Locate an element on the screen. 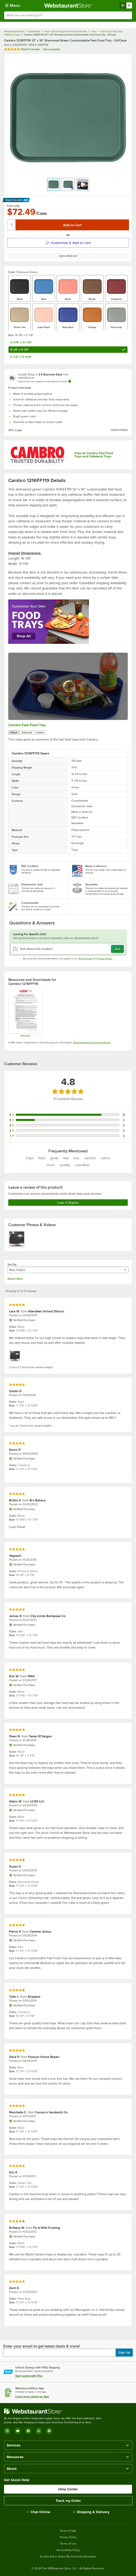 Image resolution: width=136 pixels, height=2576 pixels. [primary navigation] is located at coordinates (12, 5).